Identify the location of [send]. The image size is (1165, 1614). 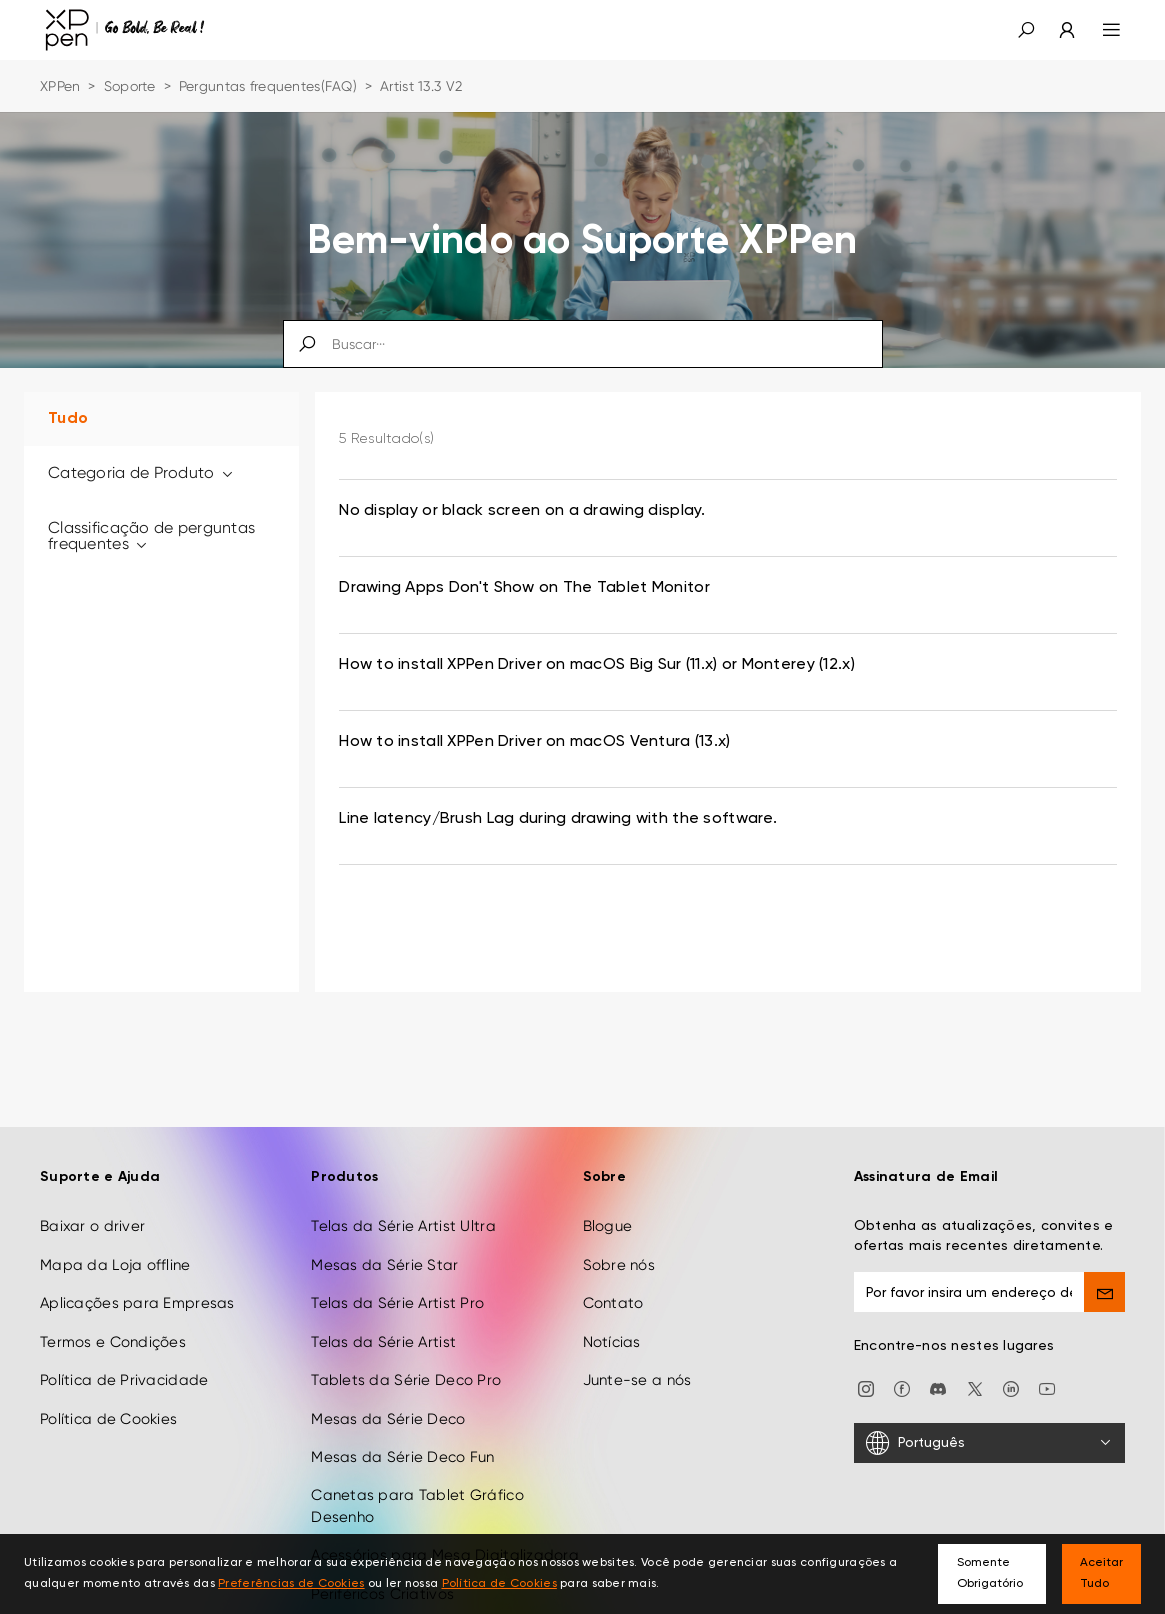
(1104, 1252).